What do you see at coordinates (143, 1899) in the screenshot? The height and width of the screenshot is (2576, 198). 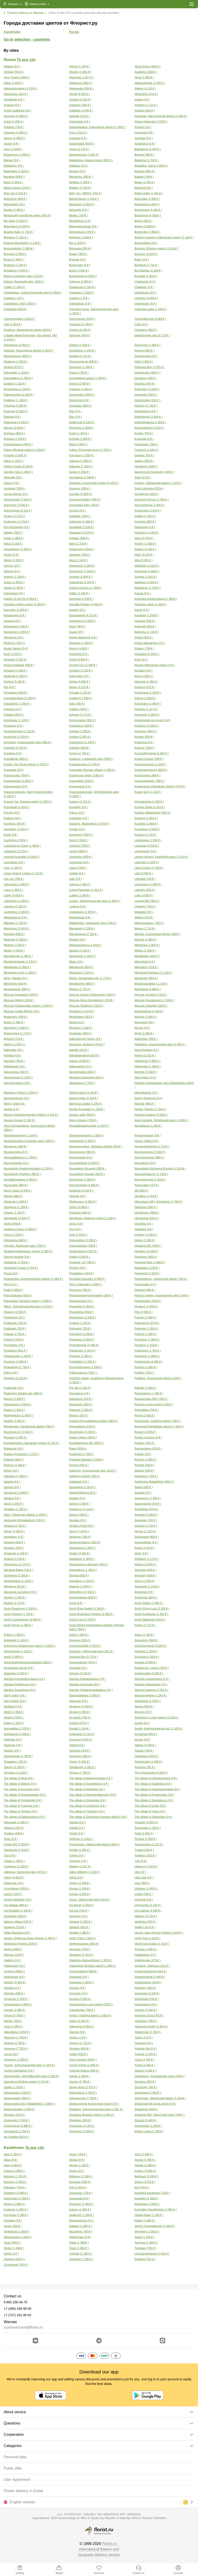 I see `Ussurijsk ( )` at bounding box center [143, 1899].